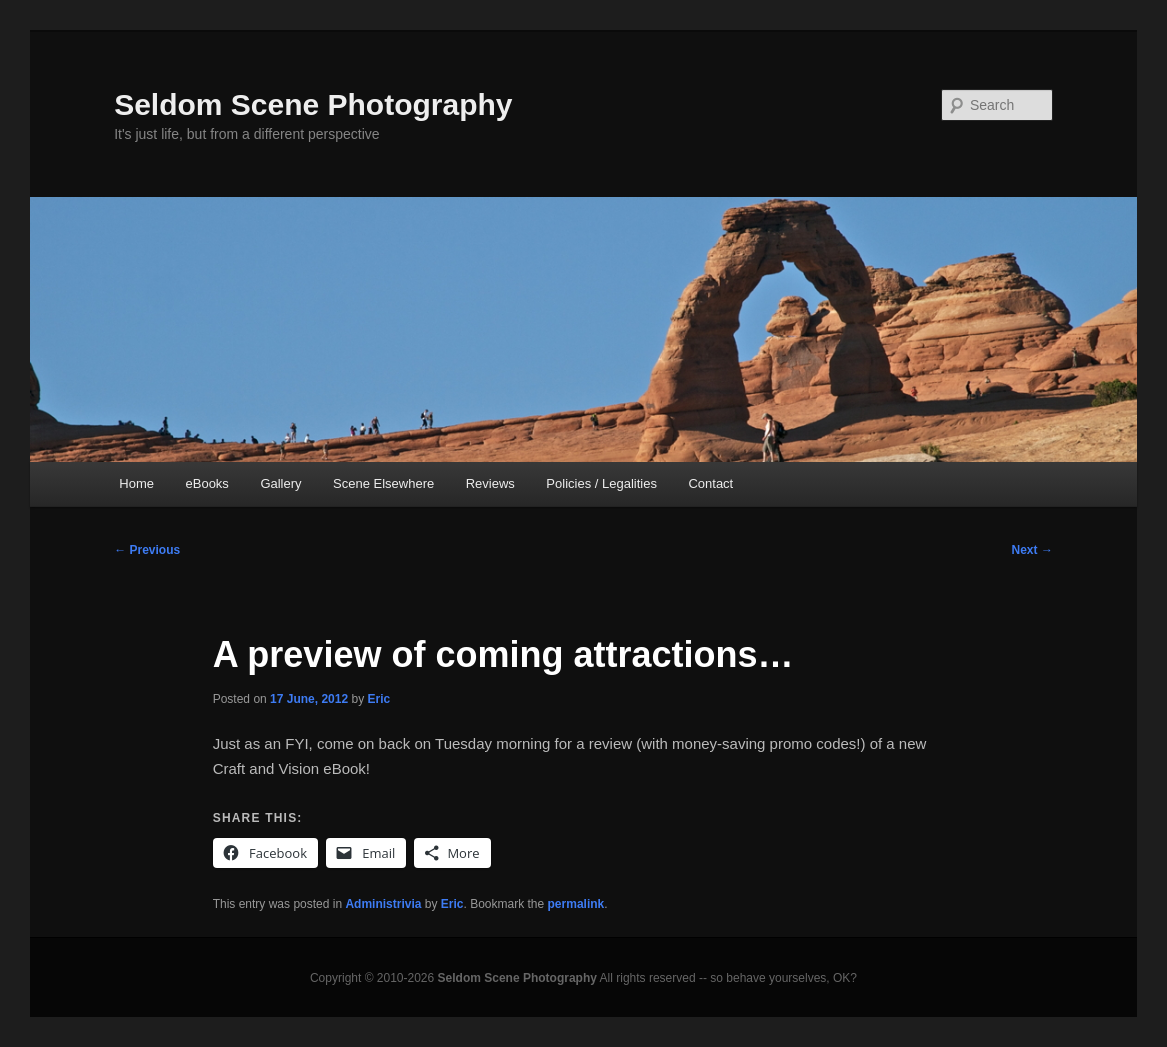  I want to click on Scene Elsewhere, so click(383, 483).